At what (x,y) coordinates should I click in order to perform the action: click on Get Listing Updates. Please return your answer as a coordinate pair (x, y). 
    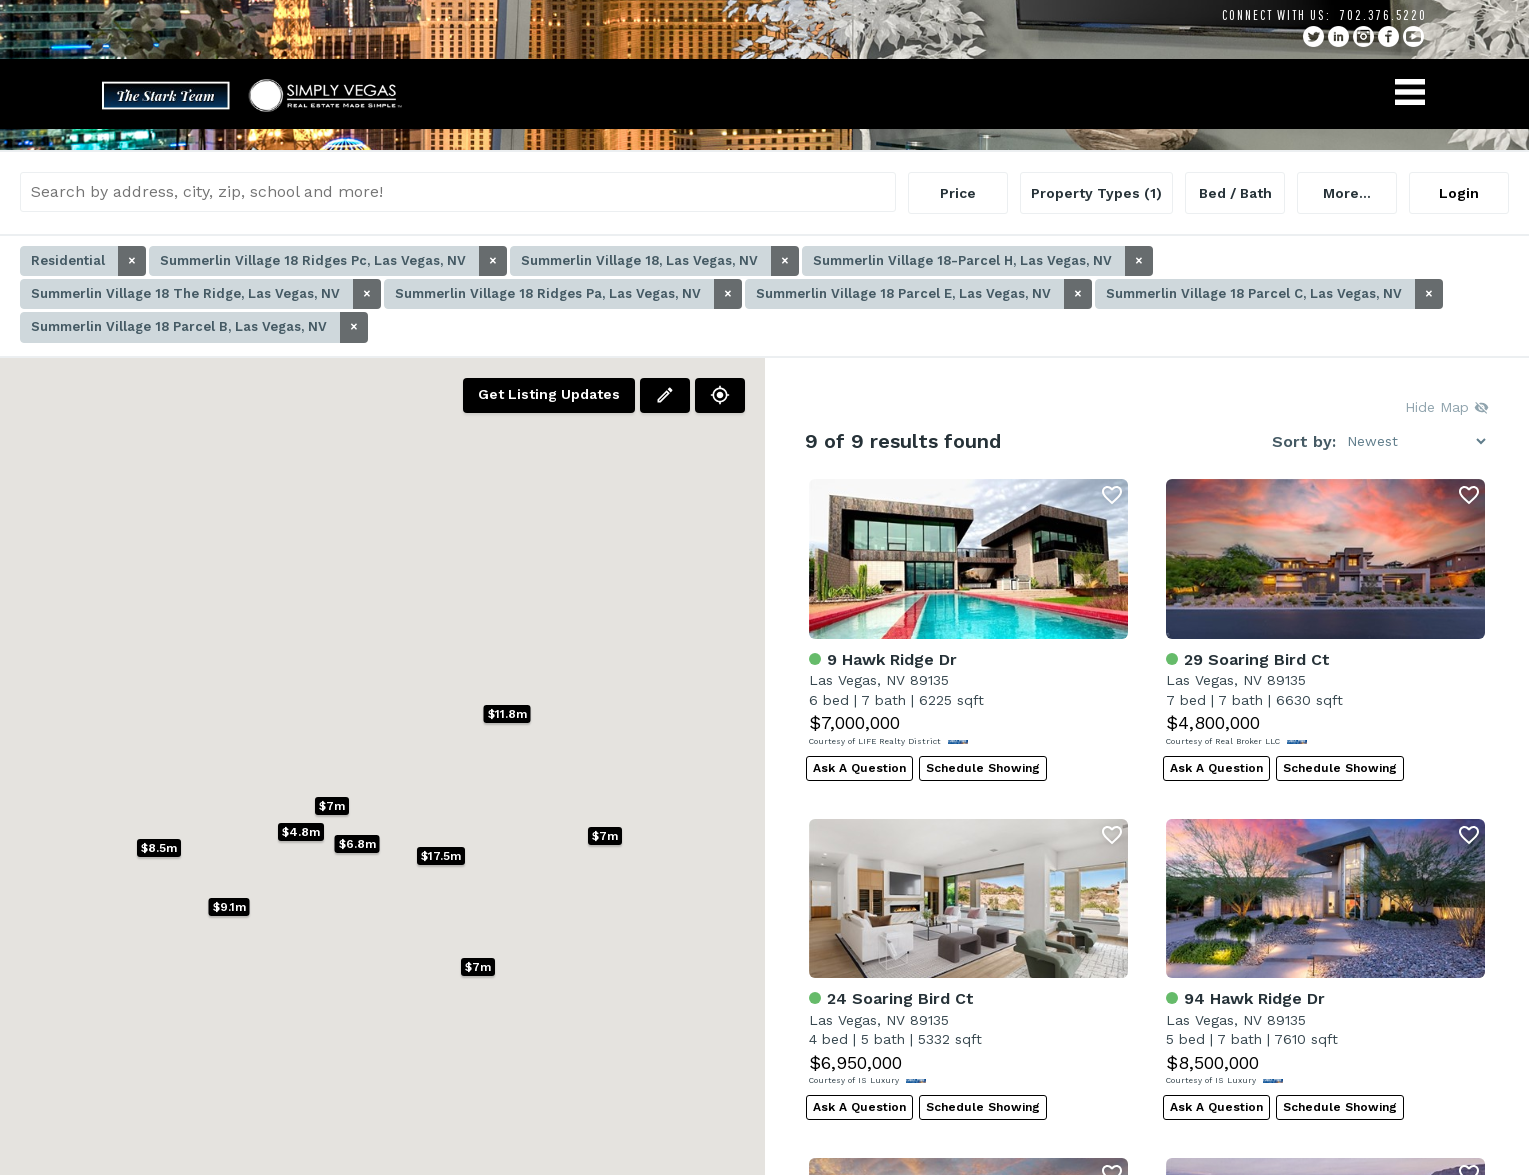
    Looking at the image, I should click on (549, 394).